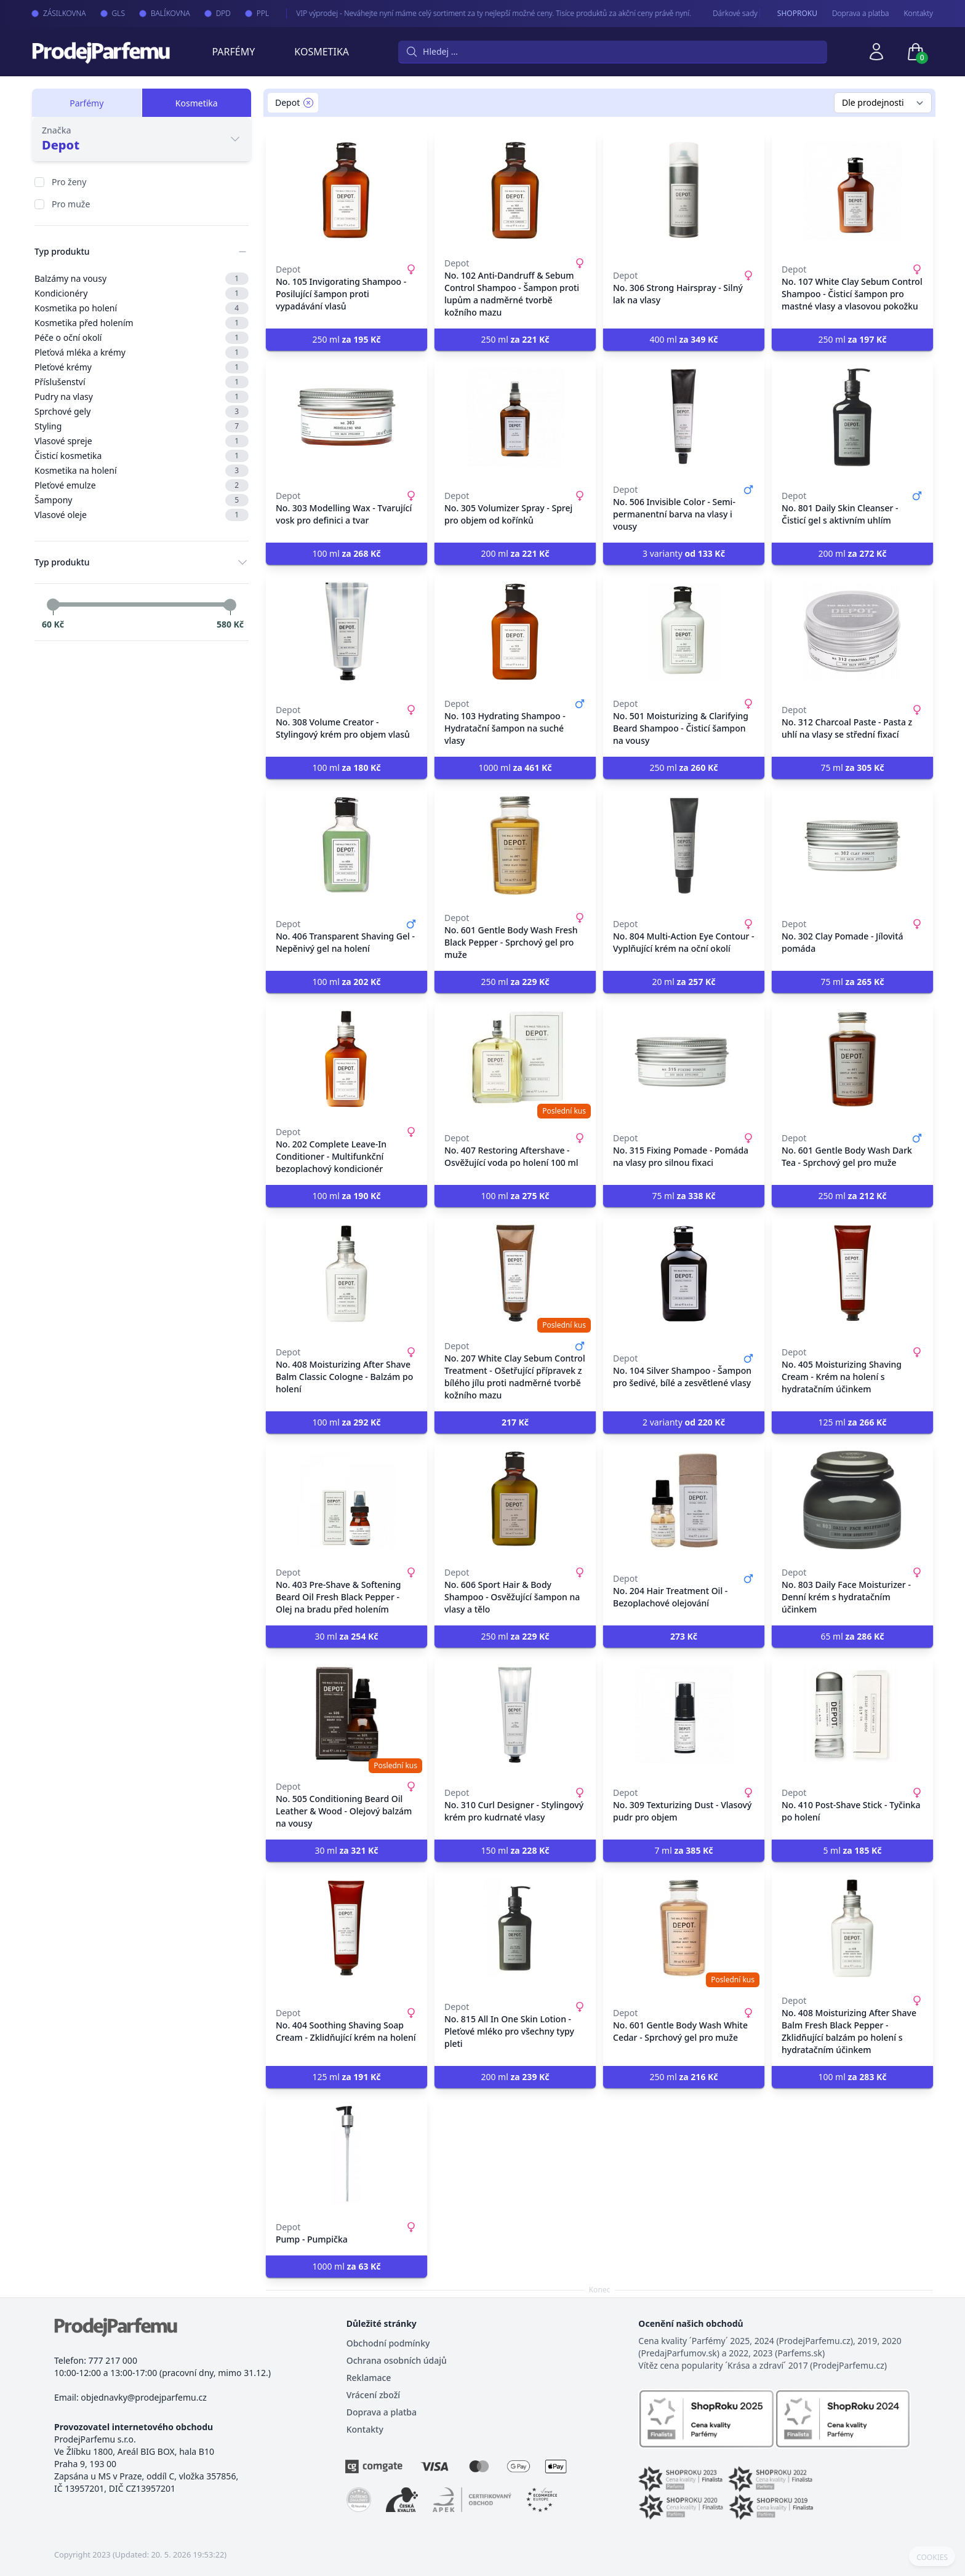 The width and height of the screenshot is (965, 2576). Describe the element at coordinates (346, 631) in the screenshot. I see `[No. 308 Volume Creator - Stylingový krém pro objem vlasů]` at that location.